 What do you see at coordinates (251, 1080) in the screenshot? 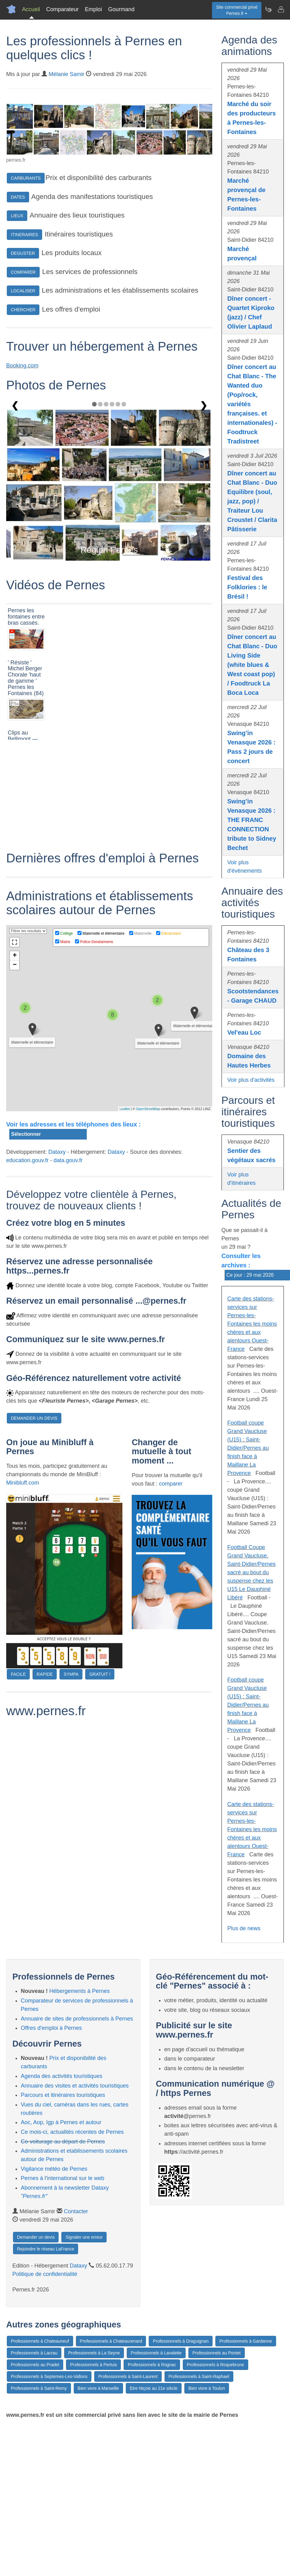
I see `Voir plus d'activités` at bounding box center [251, 1080].